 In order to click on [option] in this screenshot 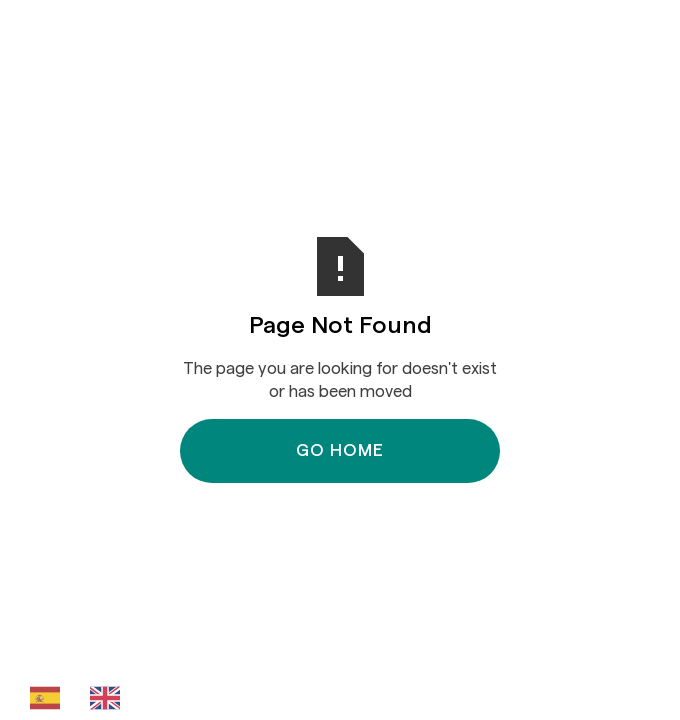, I will do `click(110, 698)`.